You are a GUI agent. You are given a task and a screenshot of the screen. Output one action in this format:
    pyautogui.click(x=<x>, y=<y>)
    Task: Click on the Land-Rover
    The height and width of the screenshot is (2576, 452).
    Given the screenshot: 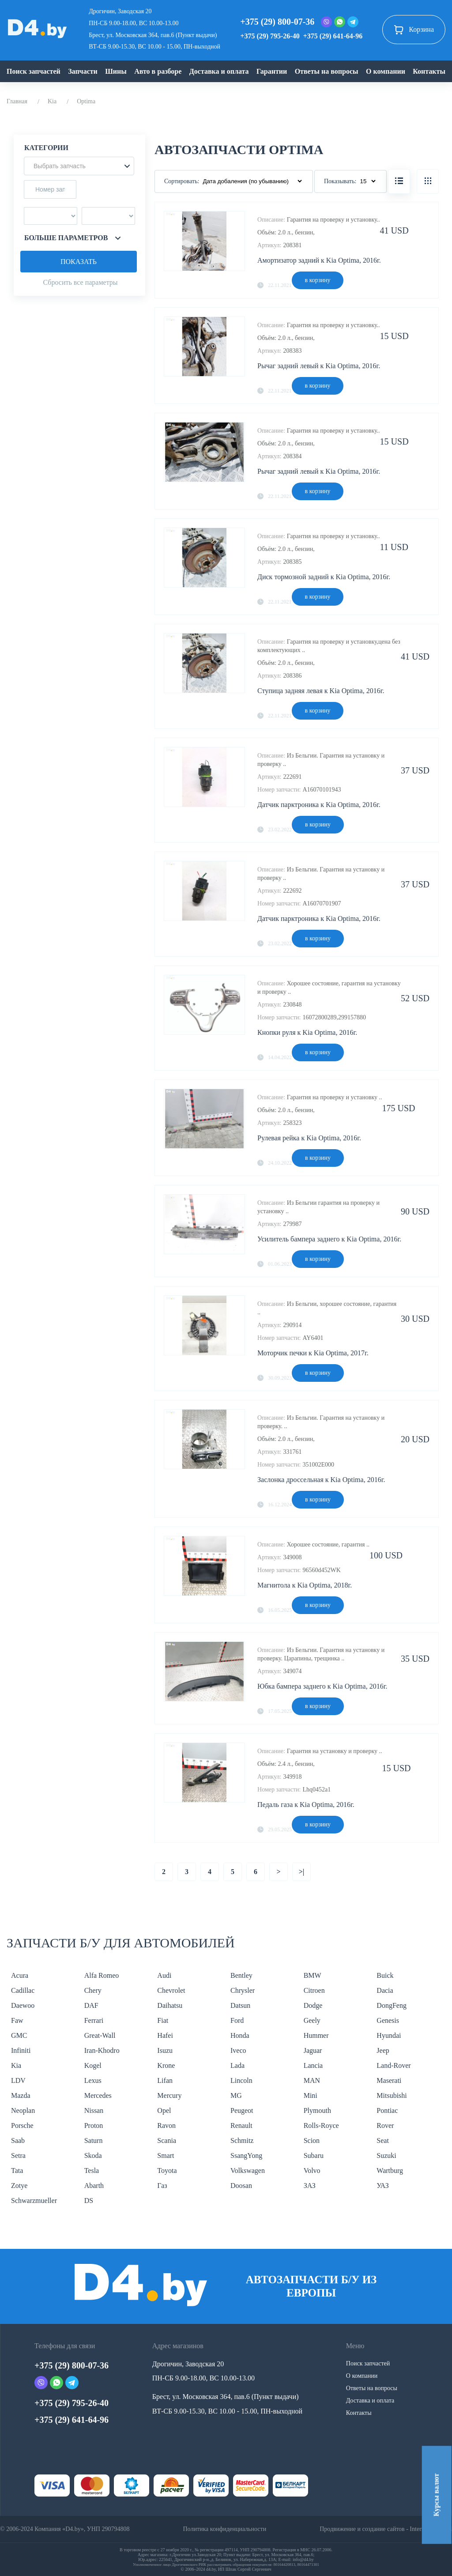 What is the action you would take?
    pyautogui.click(x=394, y=2065)
    